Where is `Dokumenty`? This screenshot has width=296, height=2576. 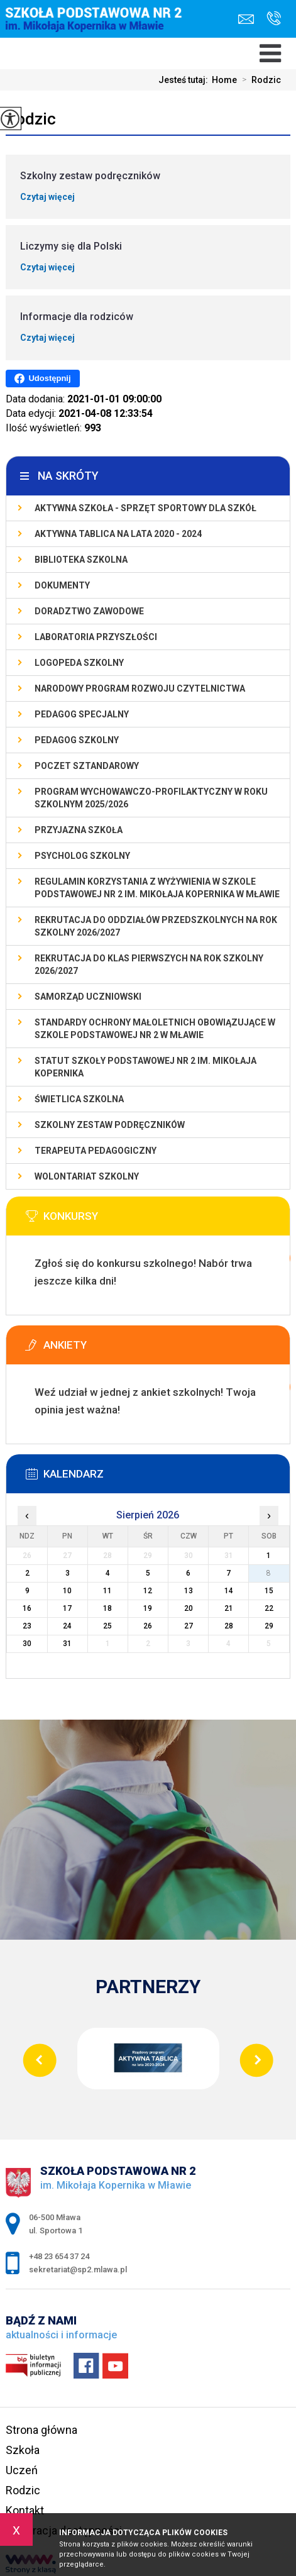 Dokumenty is located at coordinates (62, 585).